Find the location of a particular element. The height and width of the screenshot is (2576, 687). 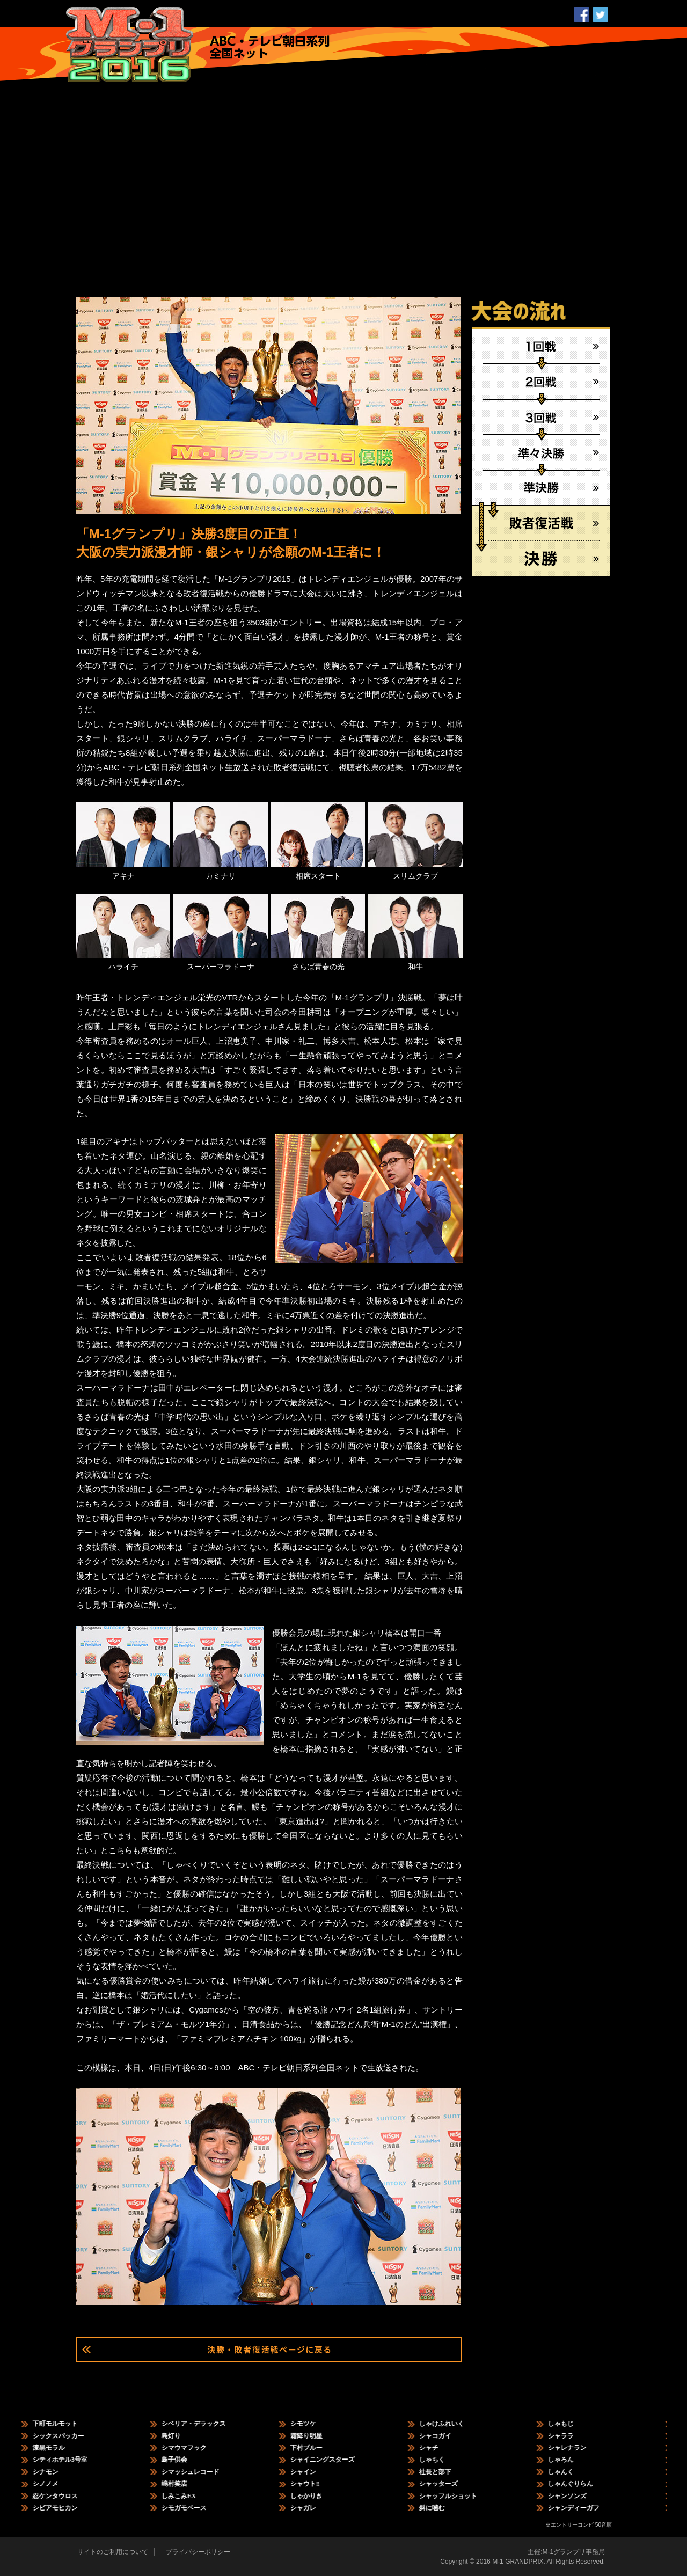

シャララ is located at coordinates (569, 2436).